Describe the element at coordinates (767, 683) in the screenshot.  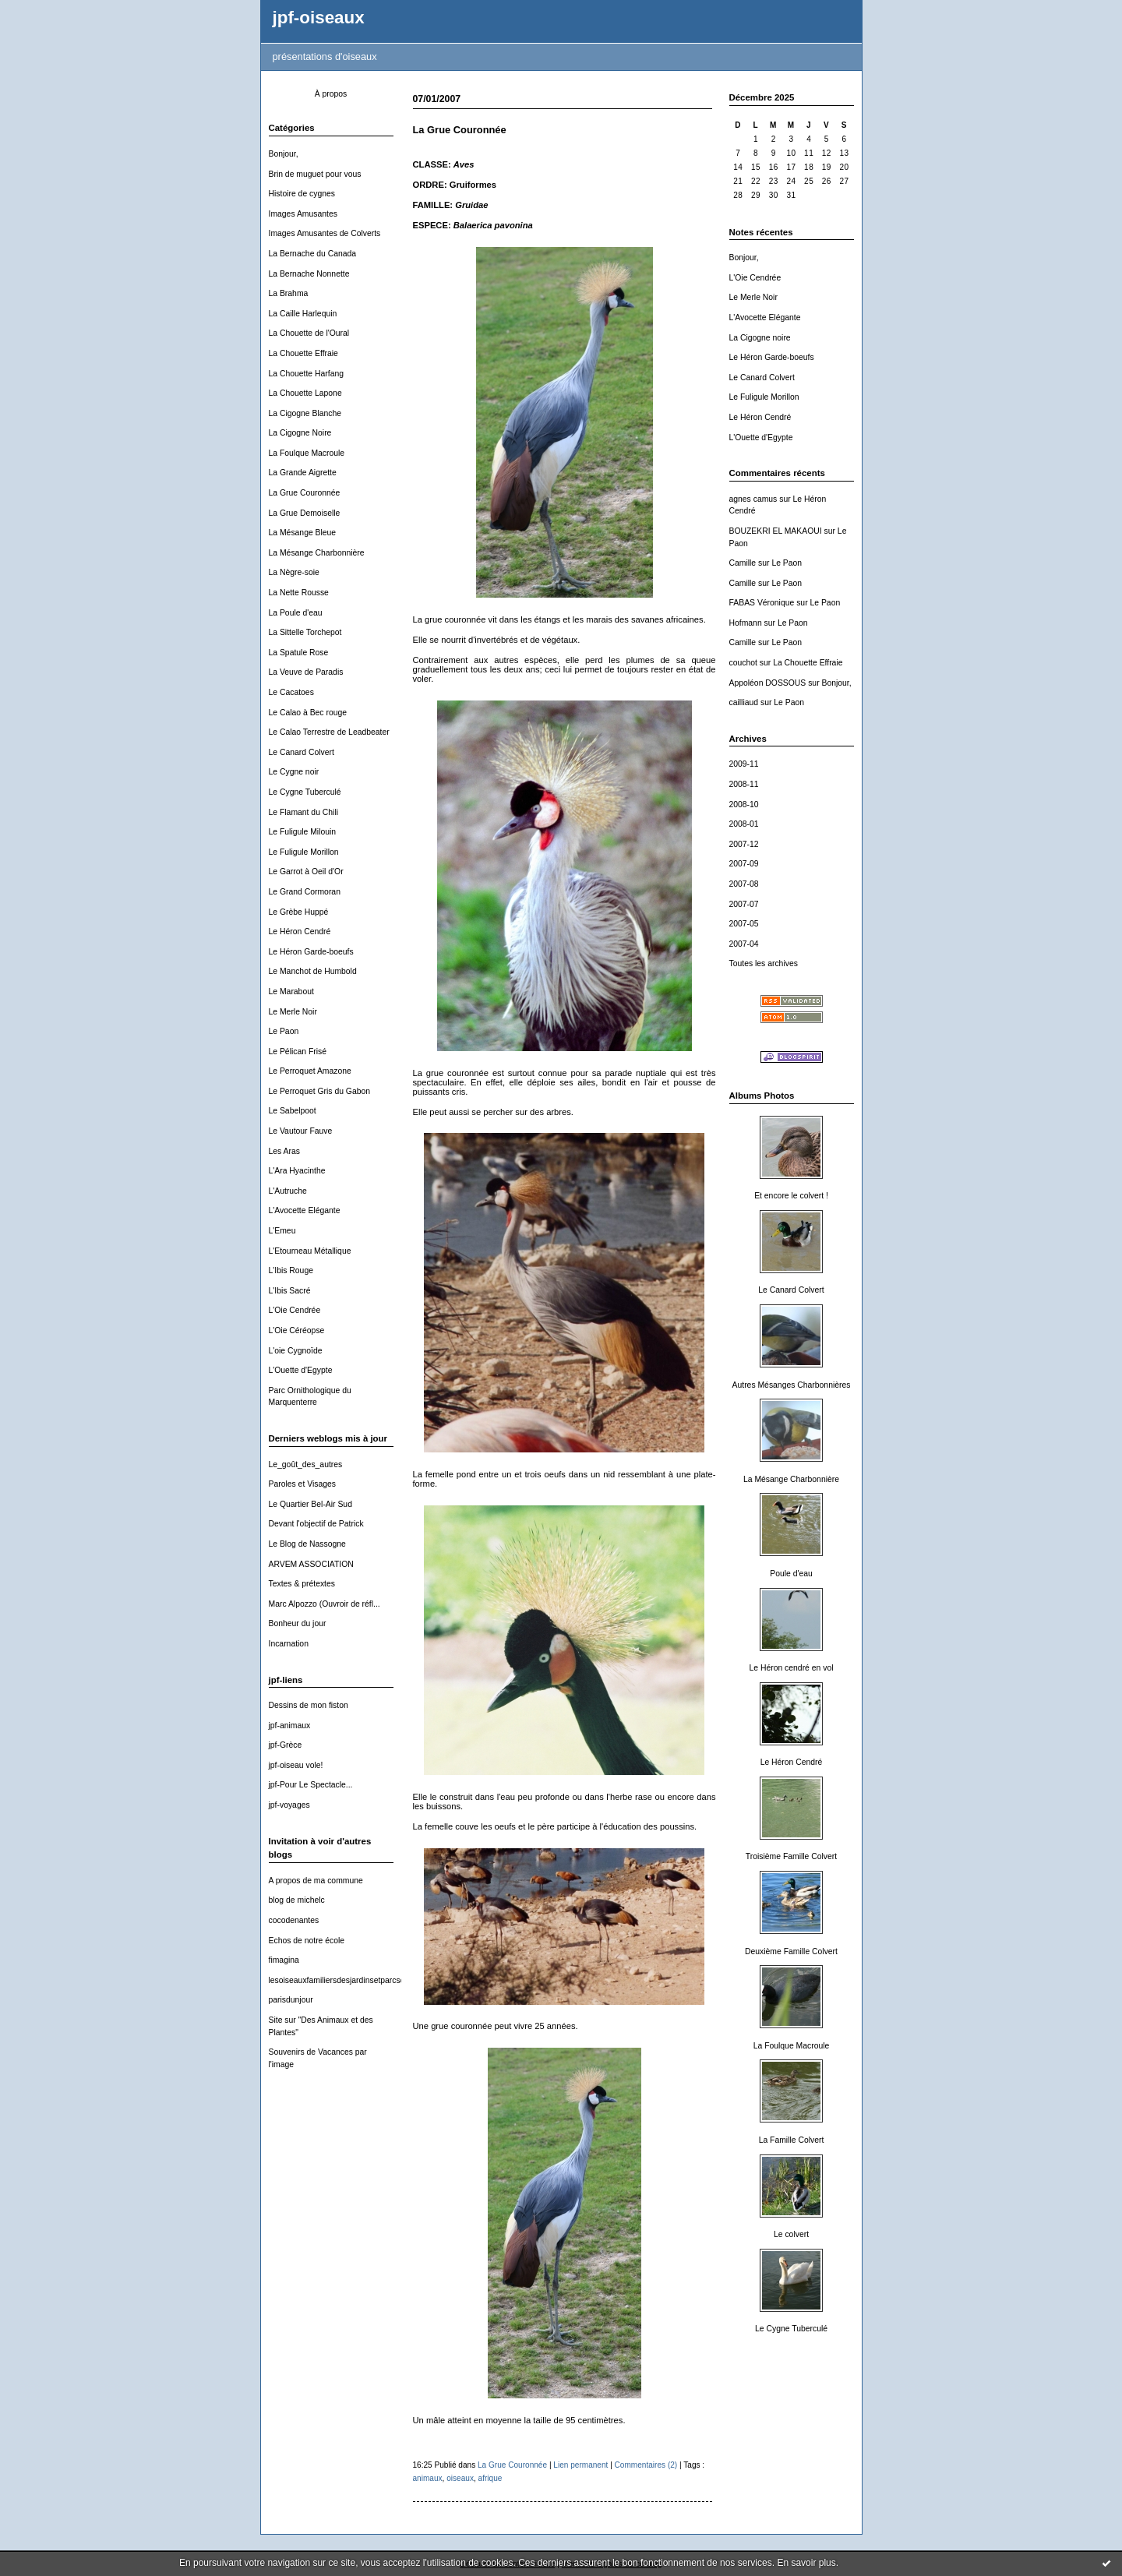
I see `Appoléon DOSSOUS` at that location.